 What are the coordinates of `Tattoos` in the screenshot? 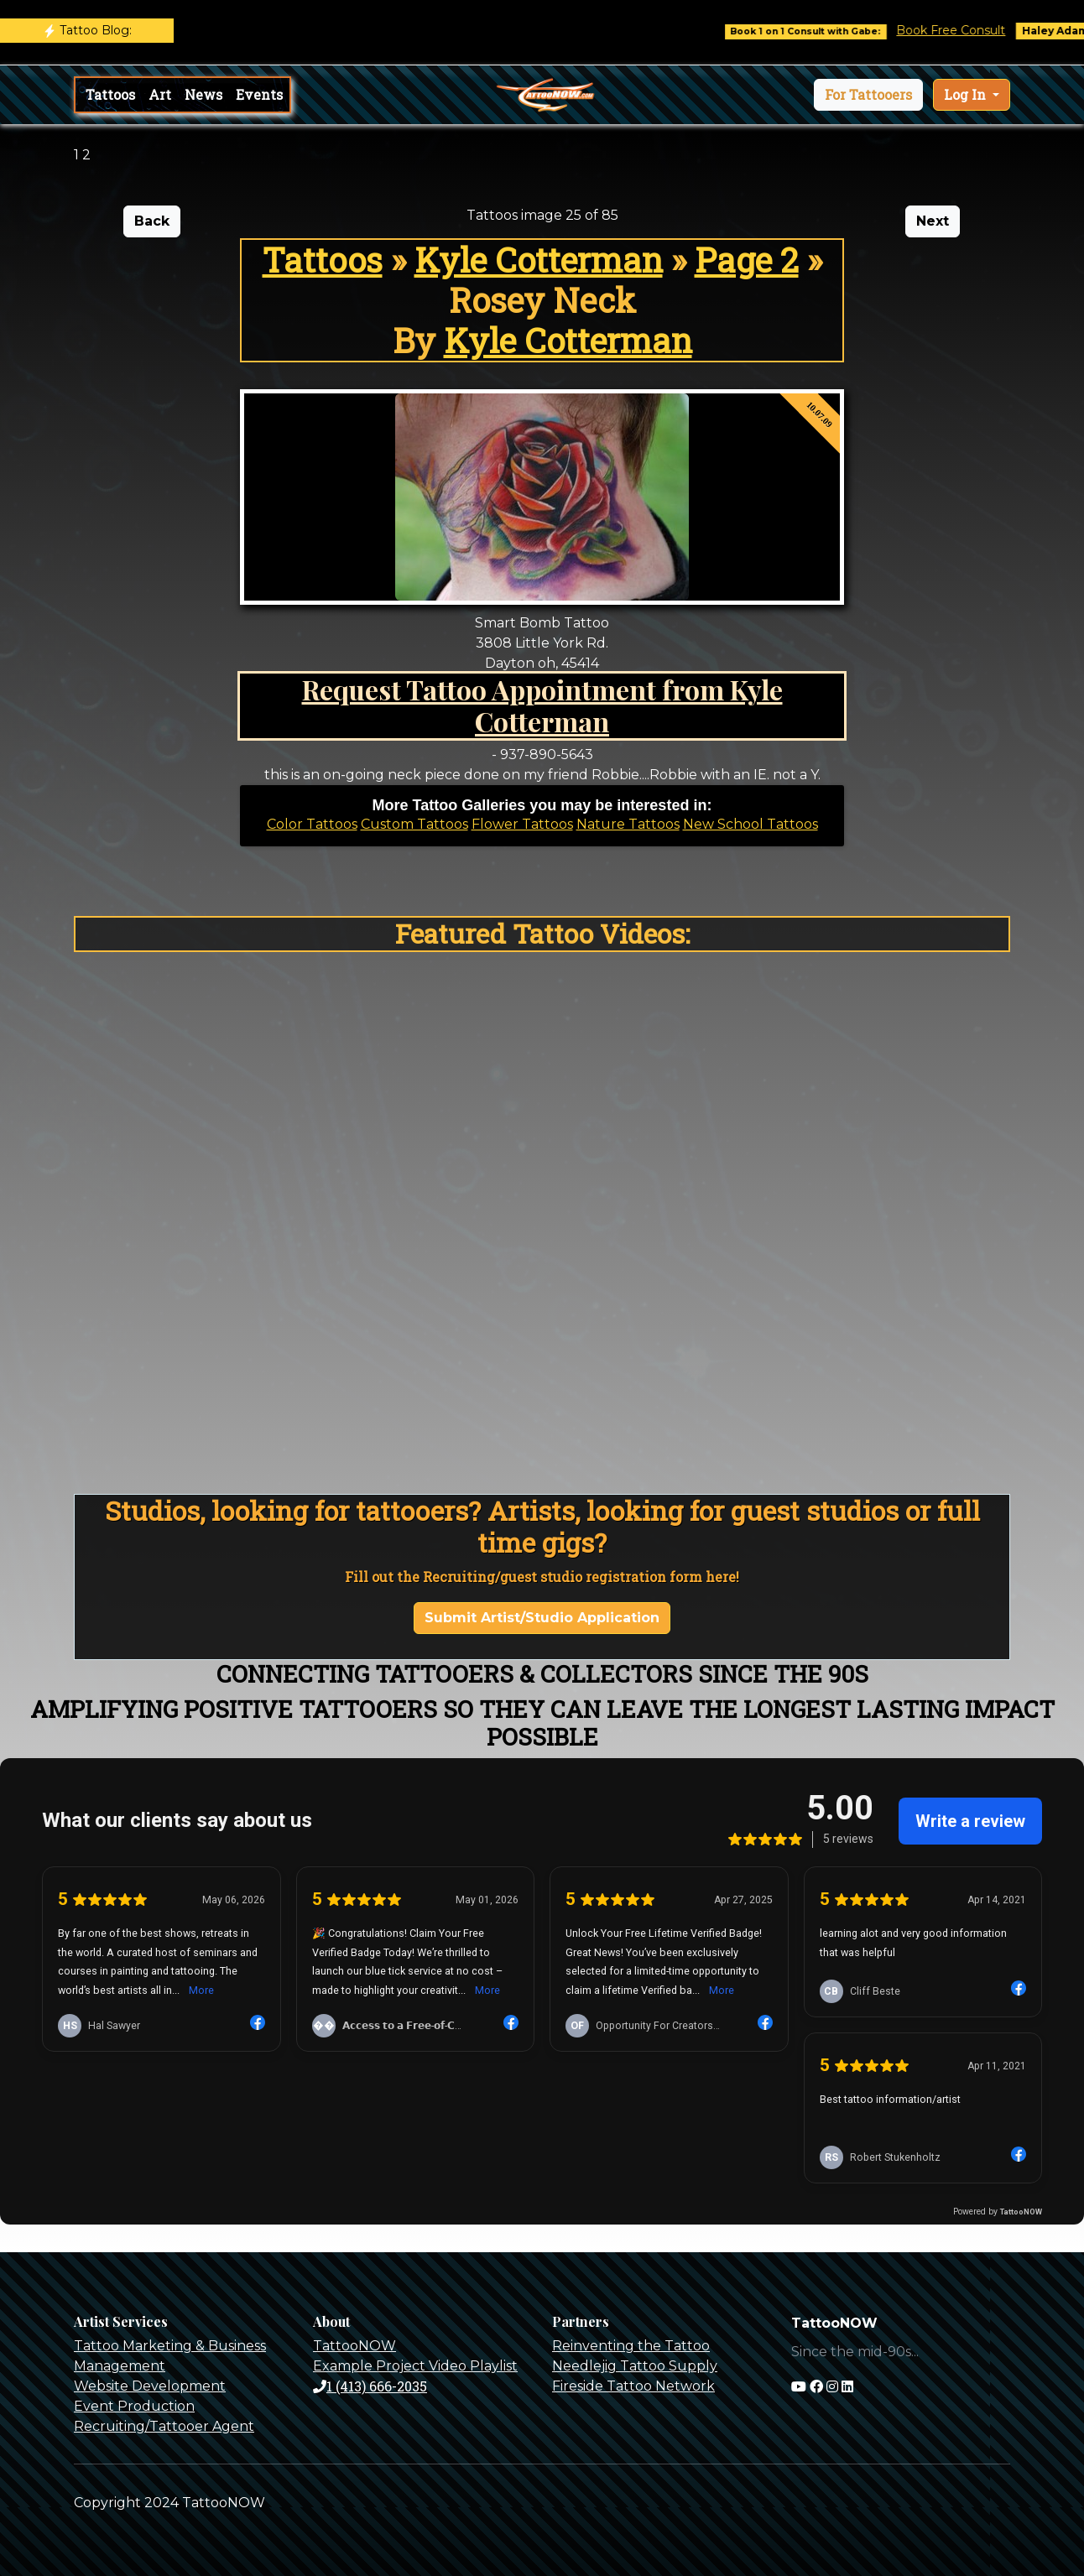 It's located at (110, 94).